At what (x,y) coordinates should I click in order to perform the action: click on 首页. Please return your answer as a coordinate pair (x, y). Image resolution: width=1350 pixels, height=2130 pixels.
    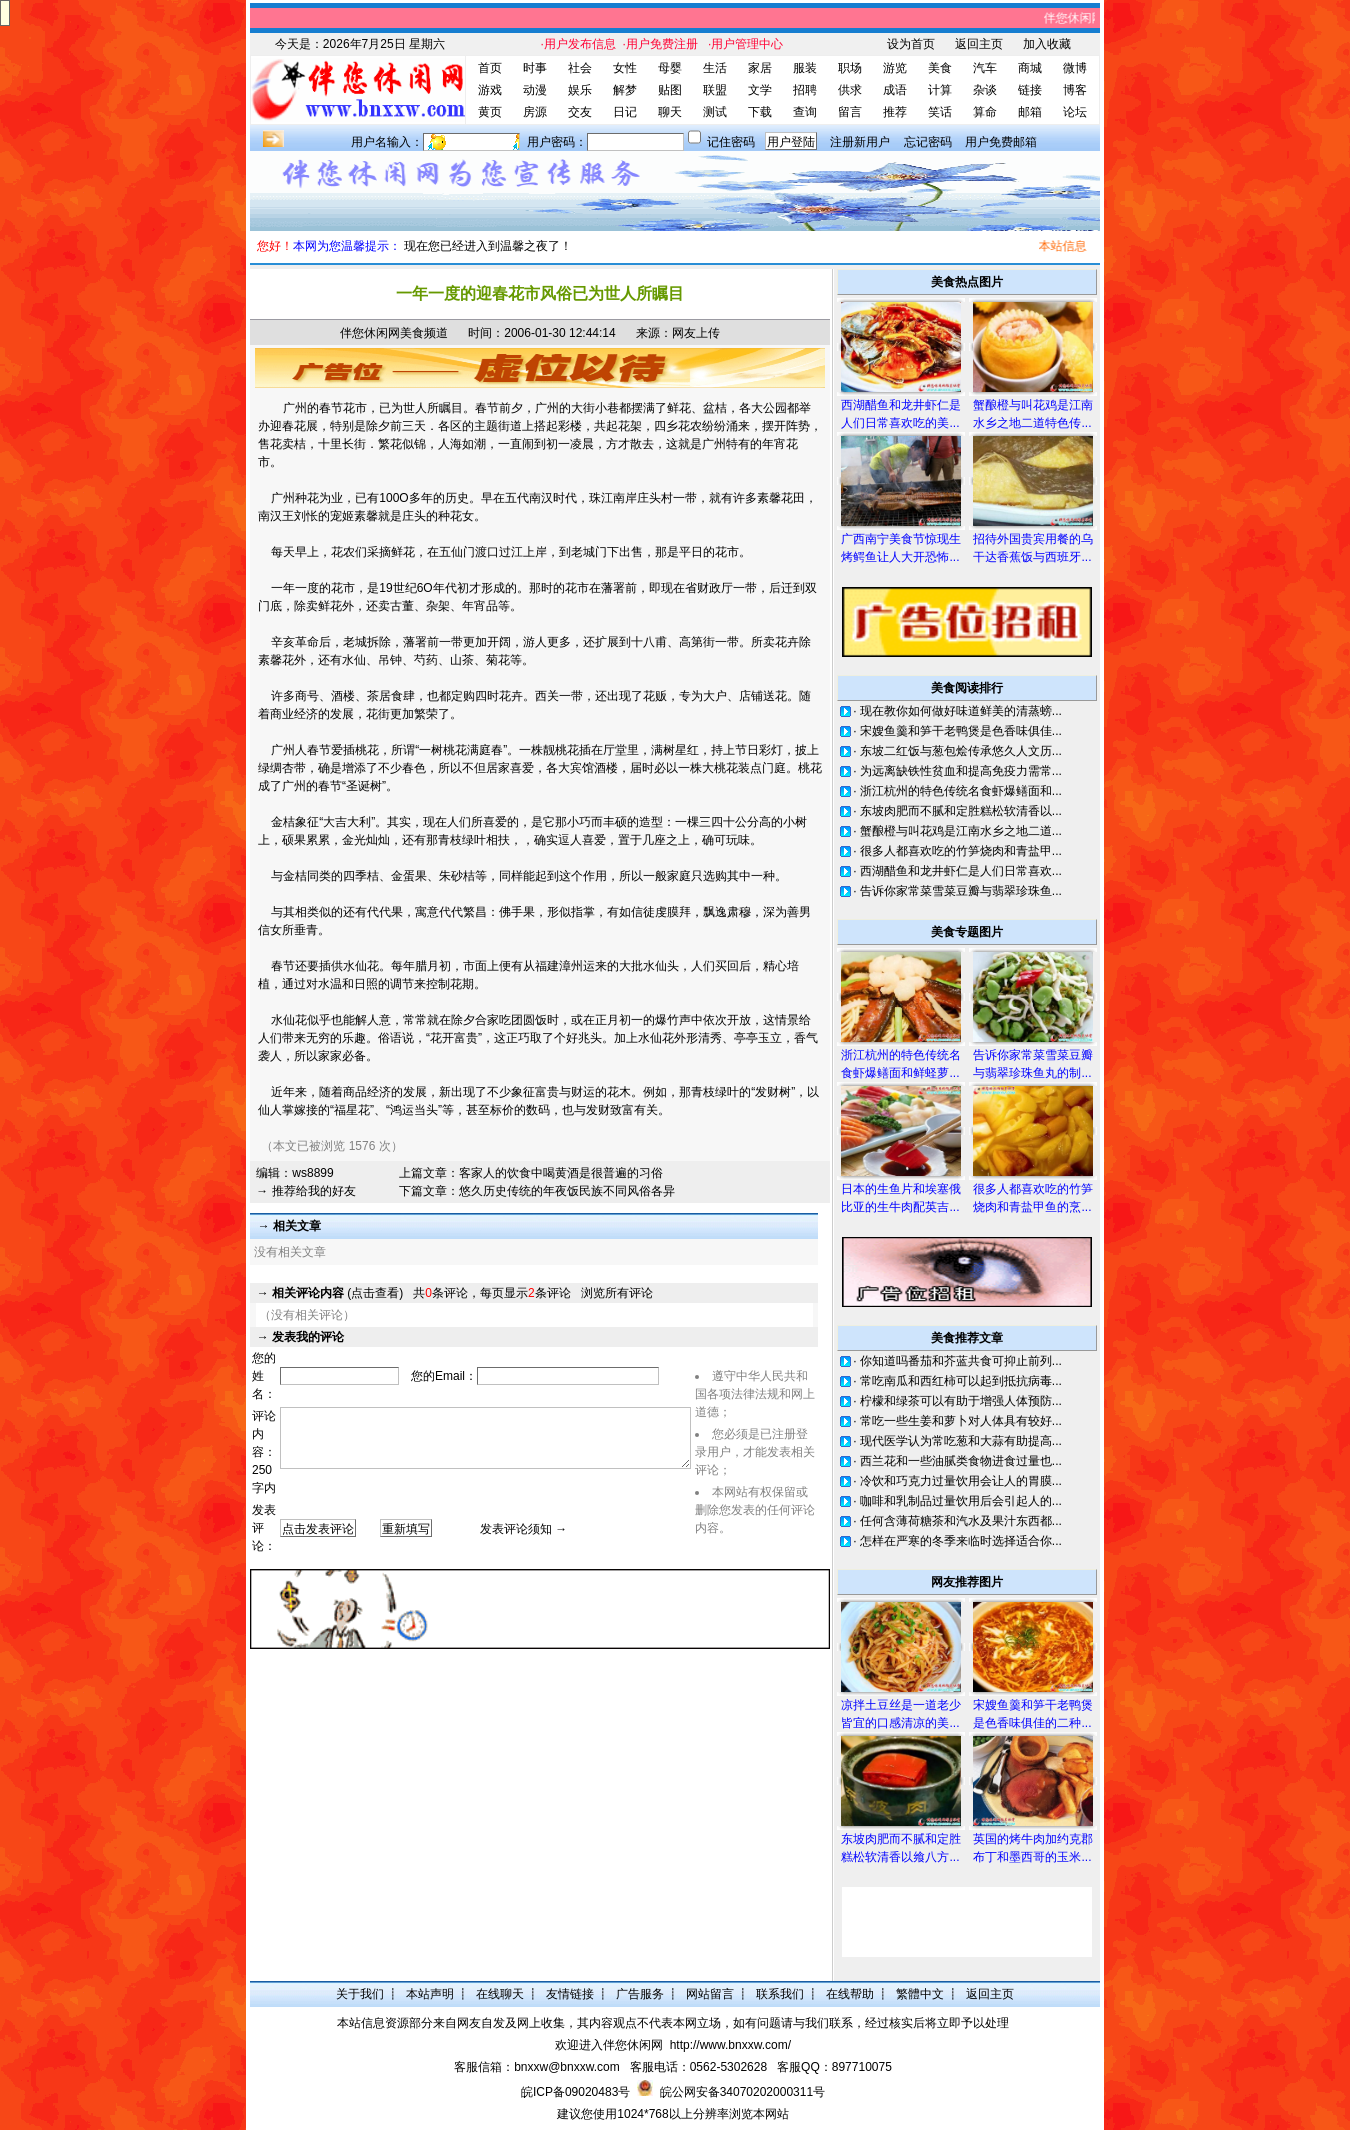
    Looking at the image, I should click on (490, 68).